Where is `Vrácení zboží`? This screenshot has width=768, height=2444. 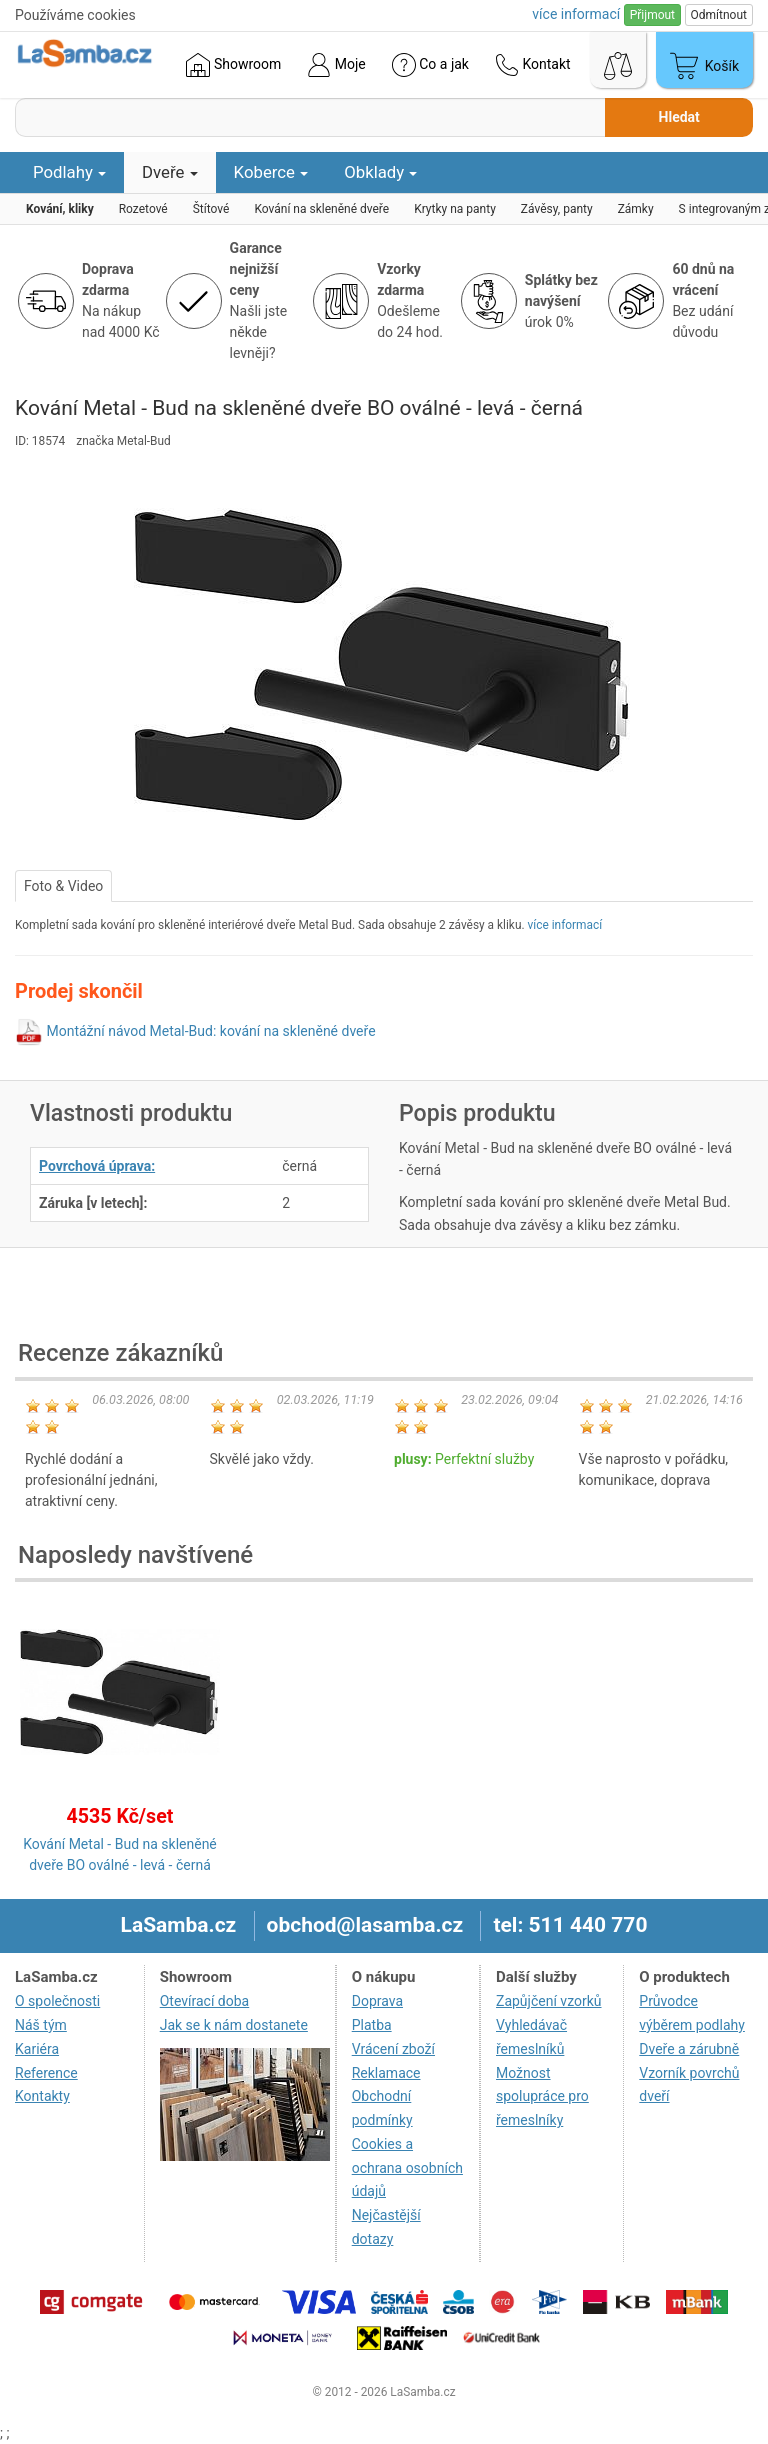
Vrácení zboží is located at coordinates (393, 2049).